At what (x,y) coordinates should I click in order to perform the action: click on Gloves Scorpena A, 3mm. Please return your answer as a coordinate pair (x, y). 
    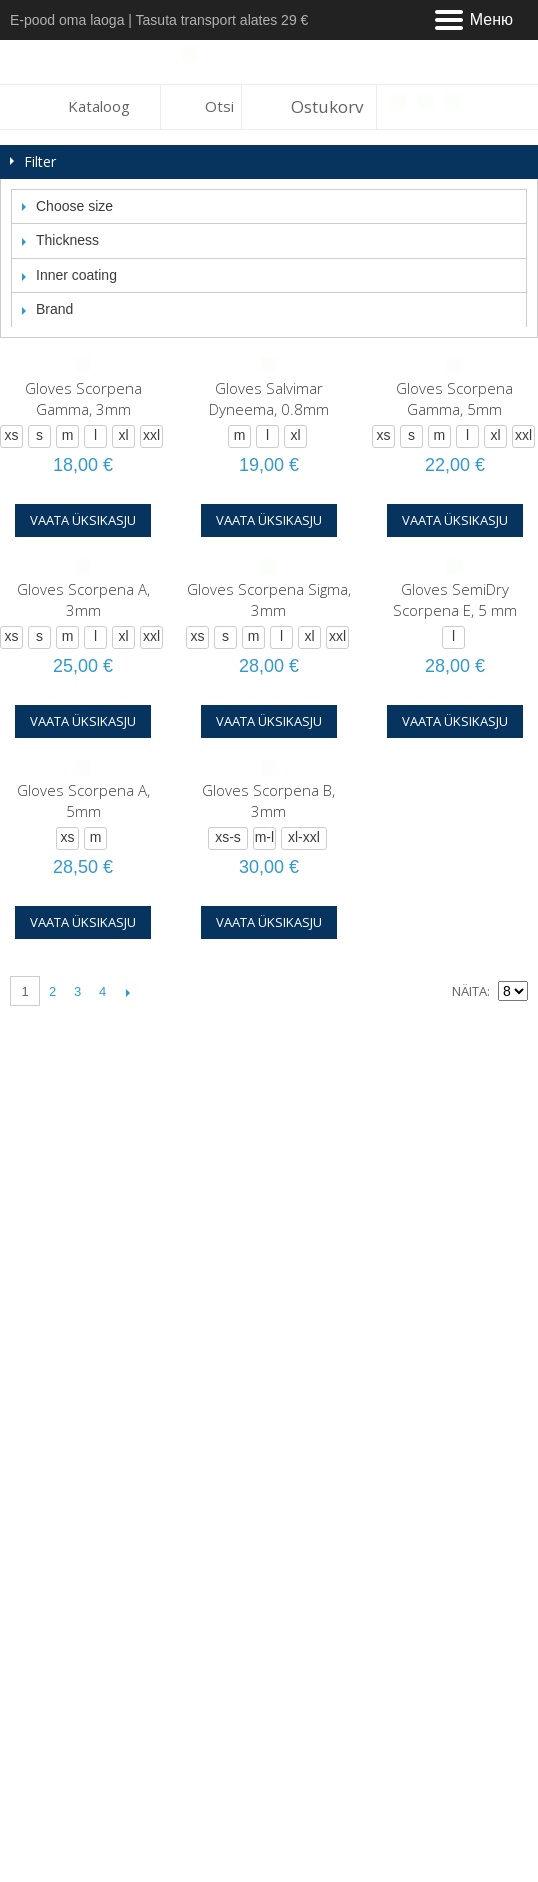
    Looking at the image, I should click on (83, 599).